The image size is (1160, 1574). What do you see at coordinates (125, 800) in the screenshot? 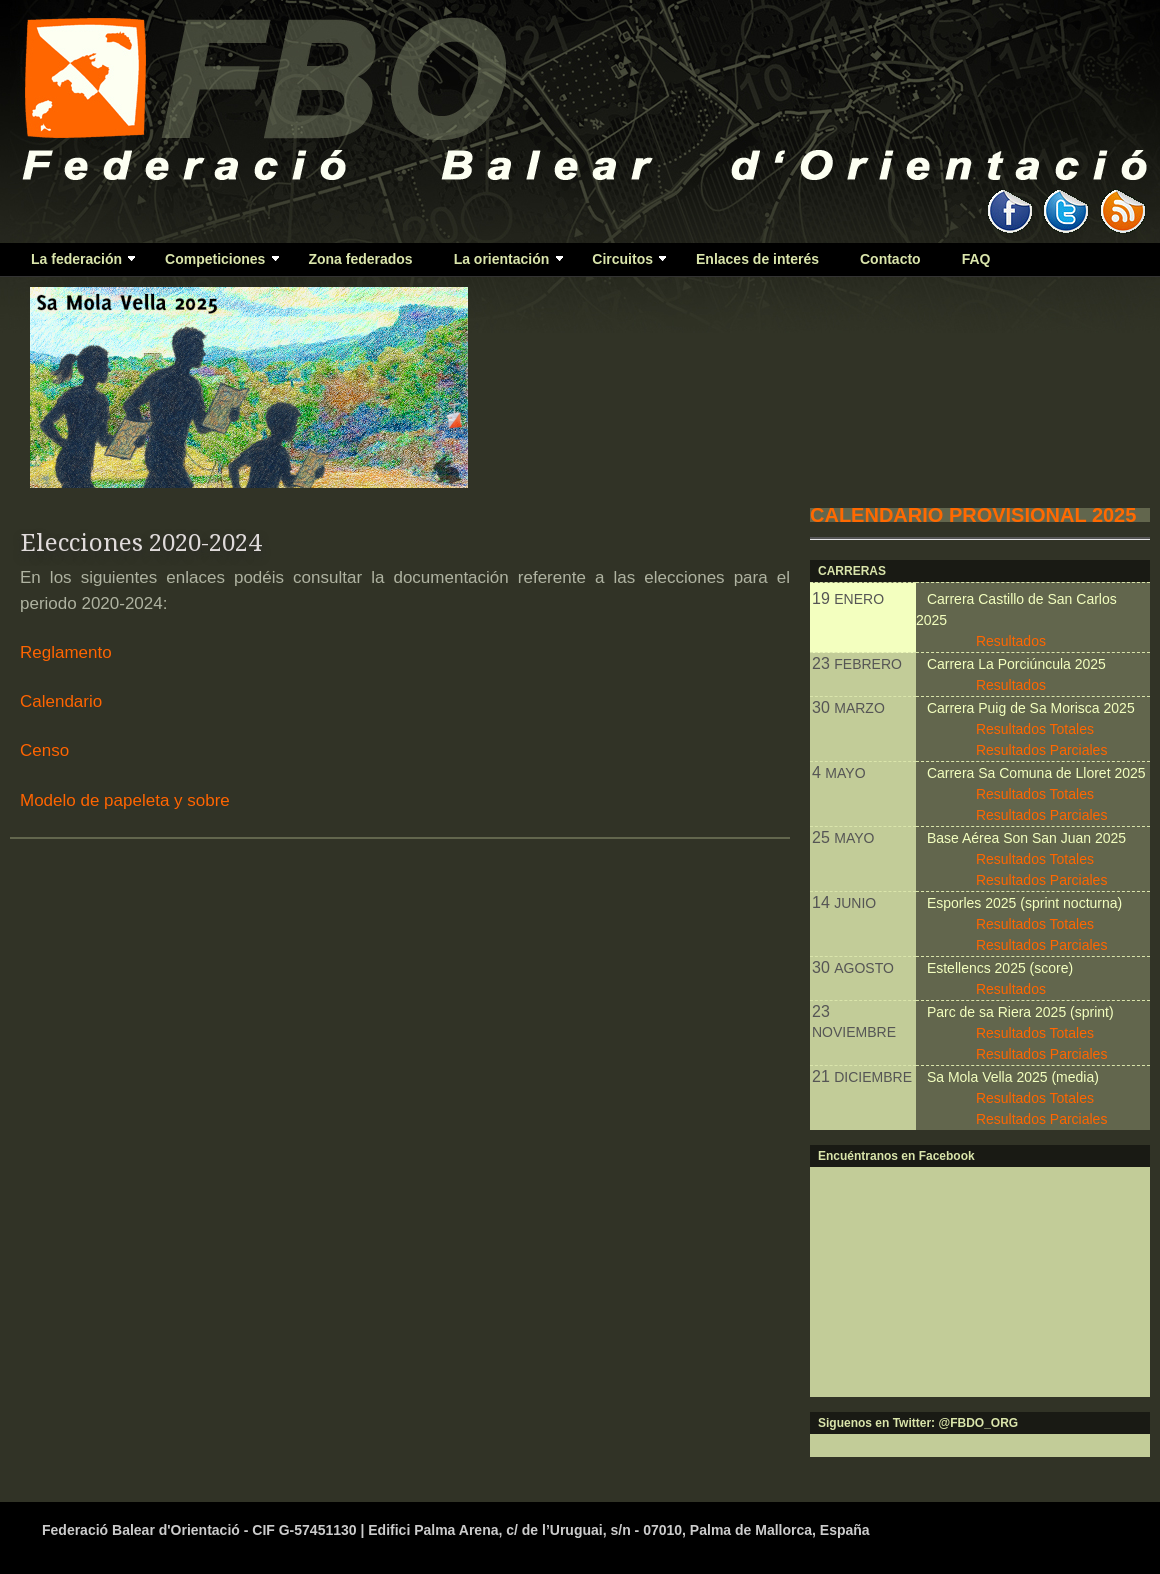
I see `Modelo de papeleta y sobre` at bounding box center [125, 800].